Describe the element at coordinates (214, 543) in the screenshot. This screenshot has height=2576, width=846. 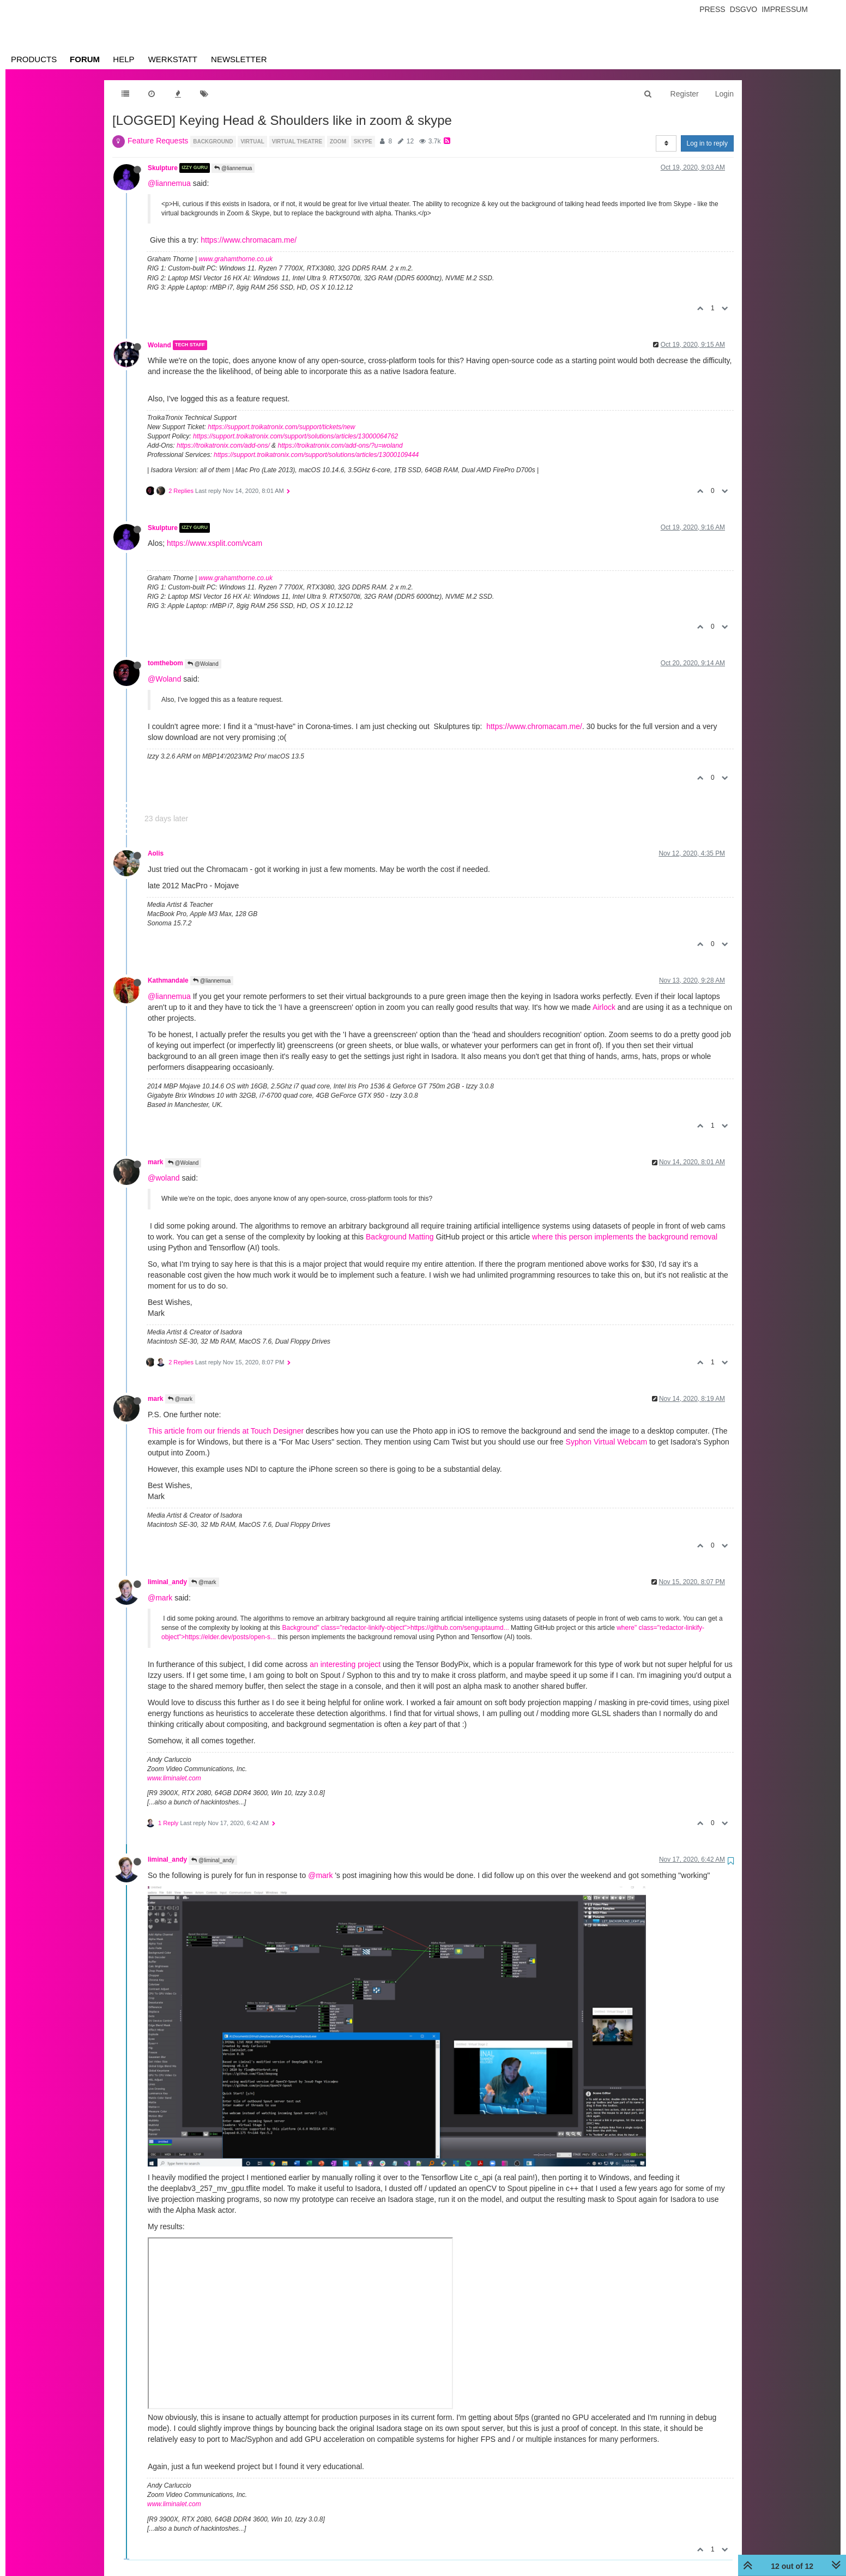
I see `https://www.xsplit.com/vcam` at that location.